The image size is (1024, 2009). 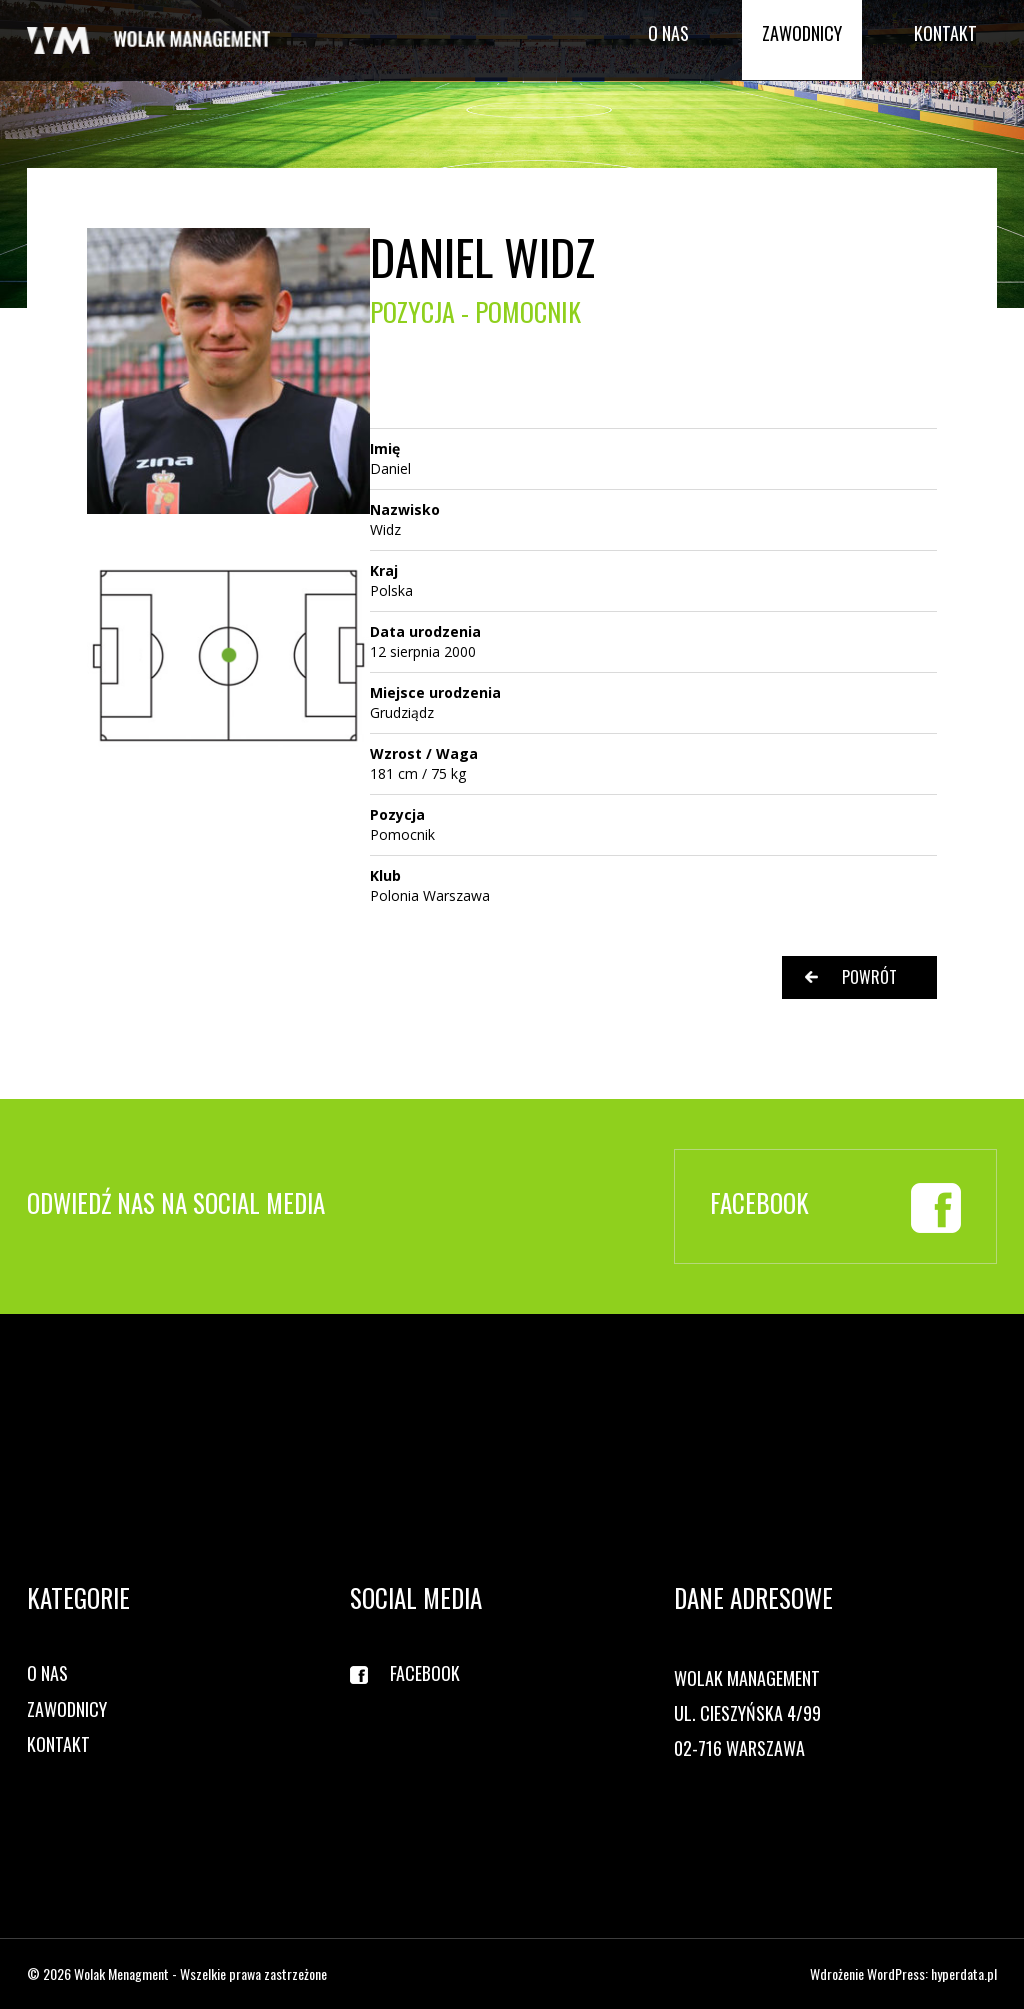 What do you see at coordinates (802, 33) in the screenshot?
I see `Zawodnicy` at bounding box center [802, 33].